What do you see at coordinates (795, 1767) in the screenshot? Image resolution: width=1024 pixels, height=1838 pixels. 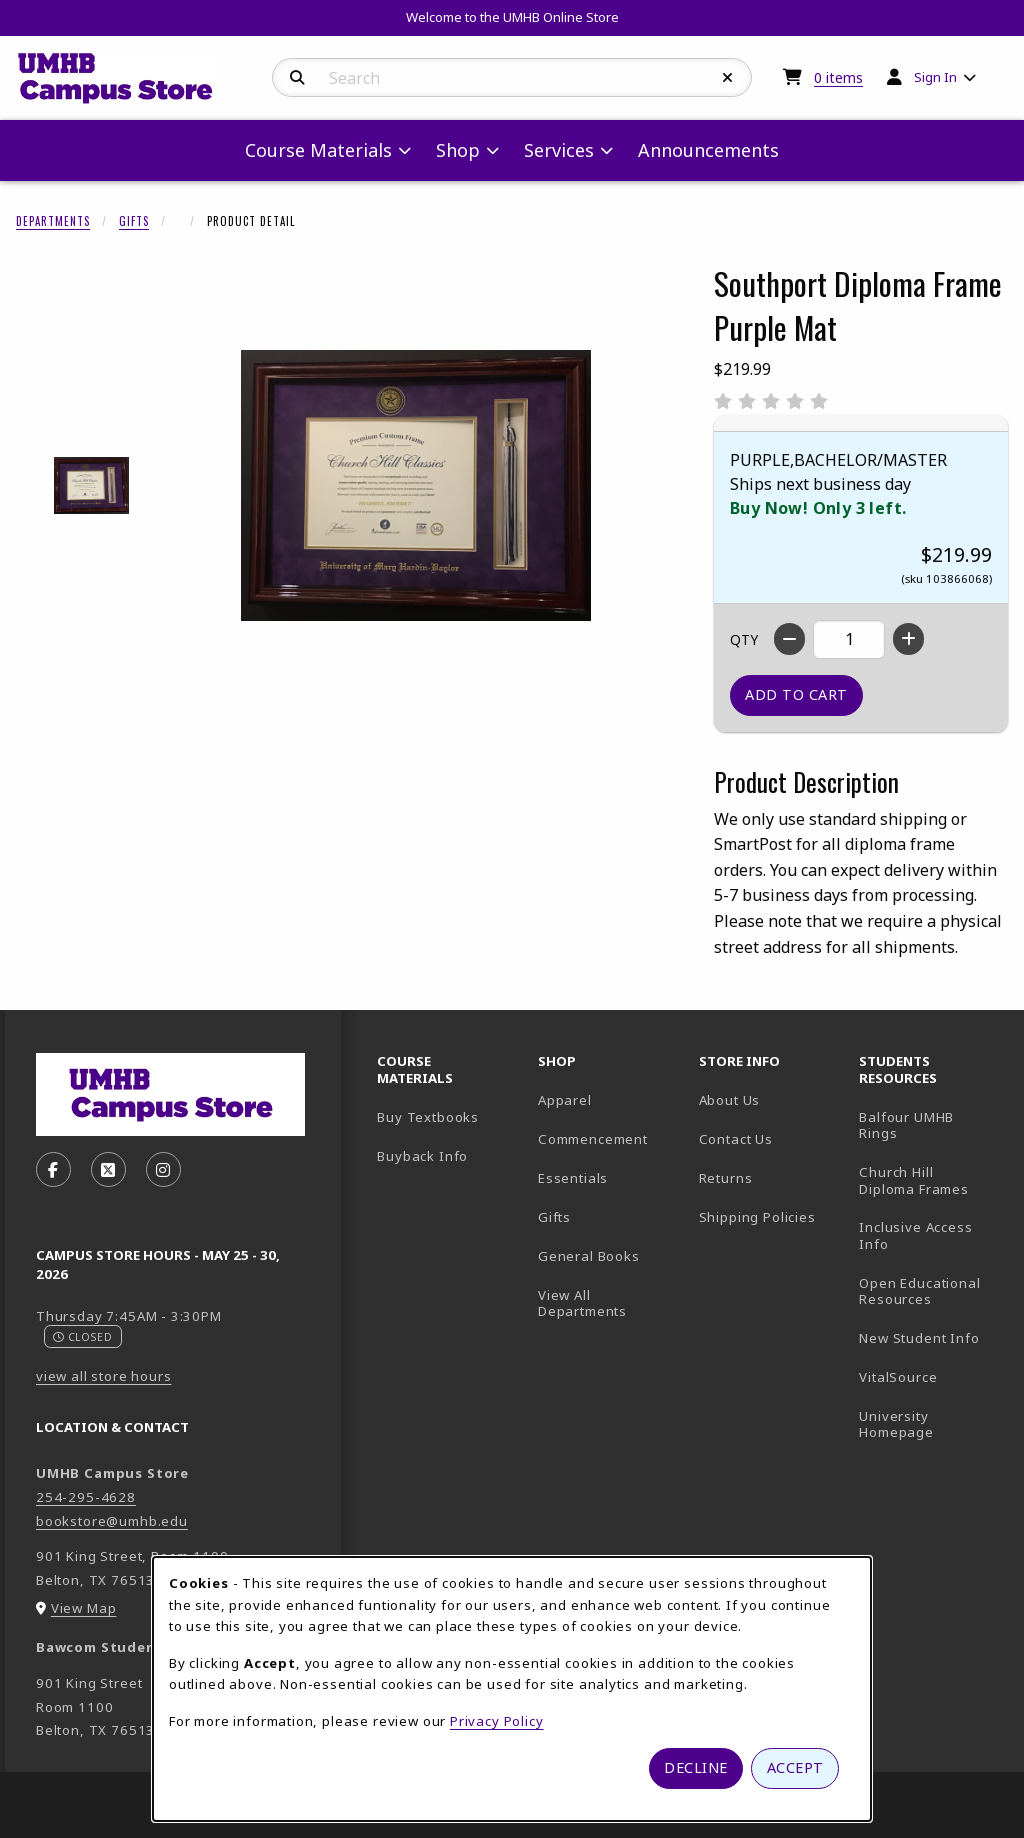 I see `Accept` at bounding box center [795, 1767].